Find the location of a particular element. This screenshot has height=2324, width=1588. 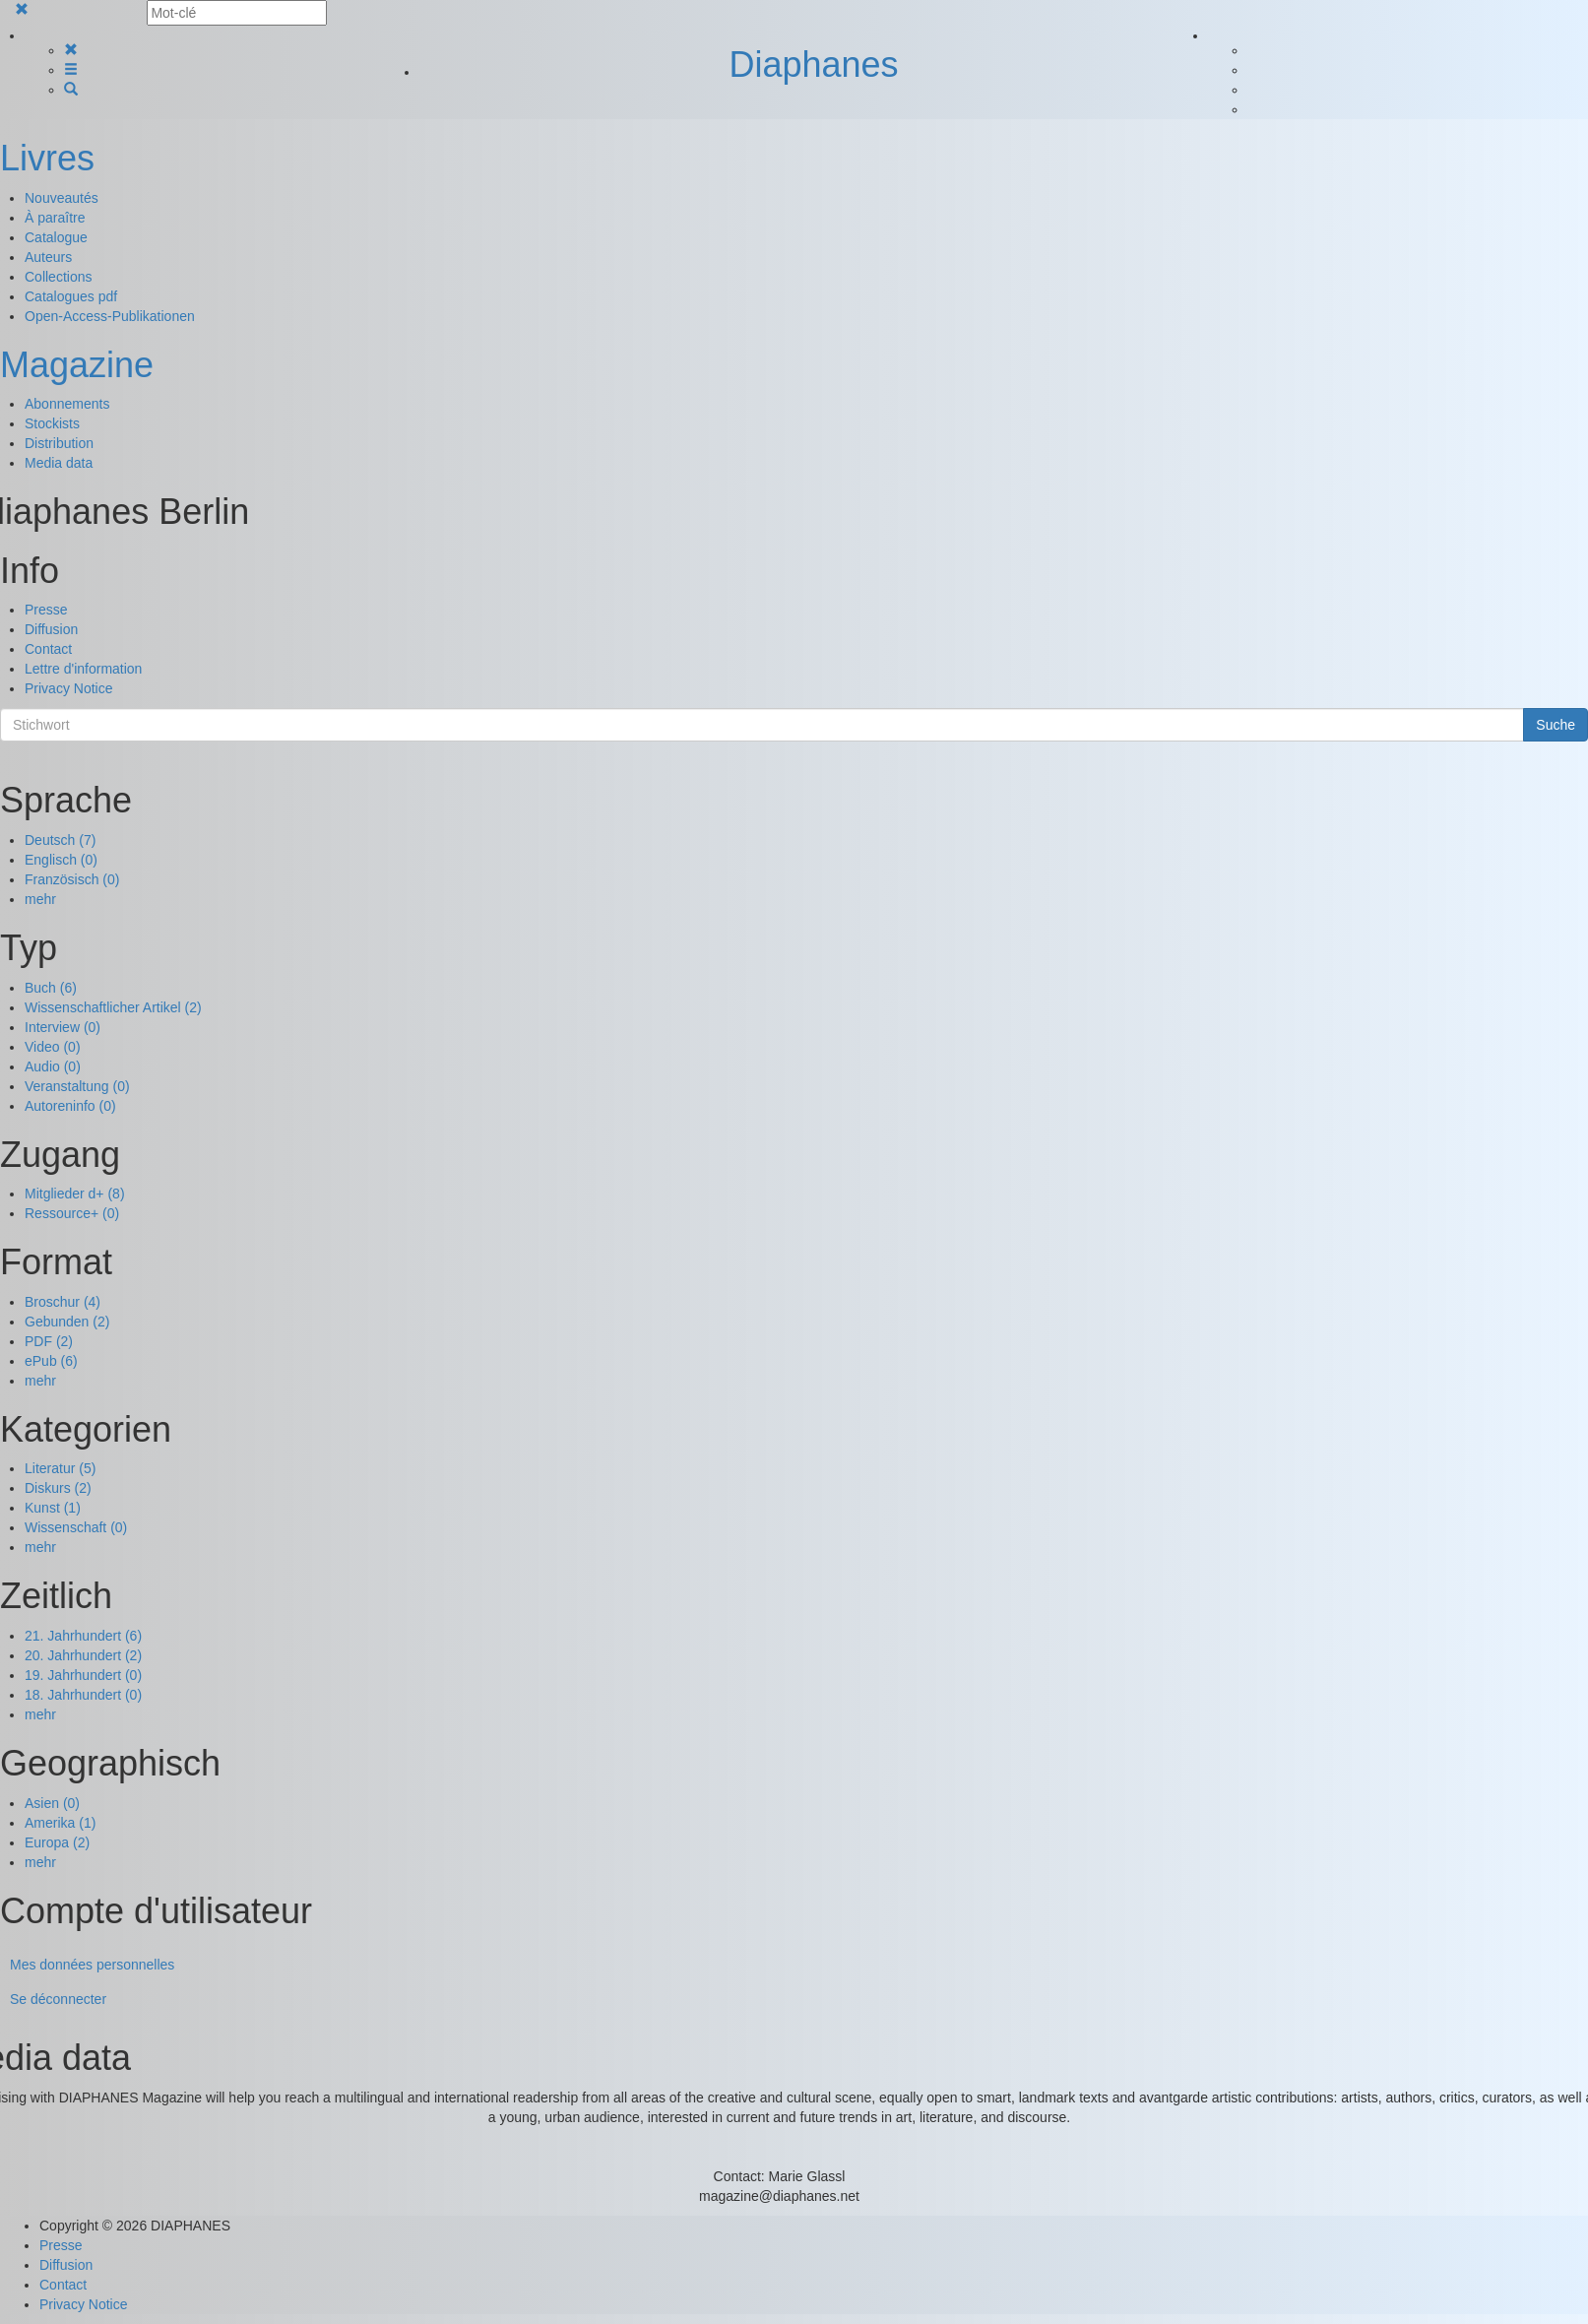

Audio (0) is located at coordinates (53, 1066).